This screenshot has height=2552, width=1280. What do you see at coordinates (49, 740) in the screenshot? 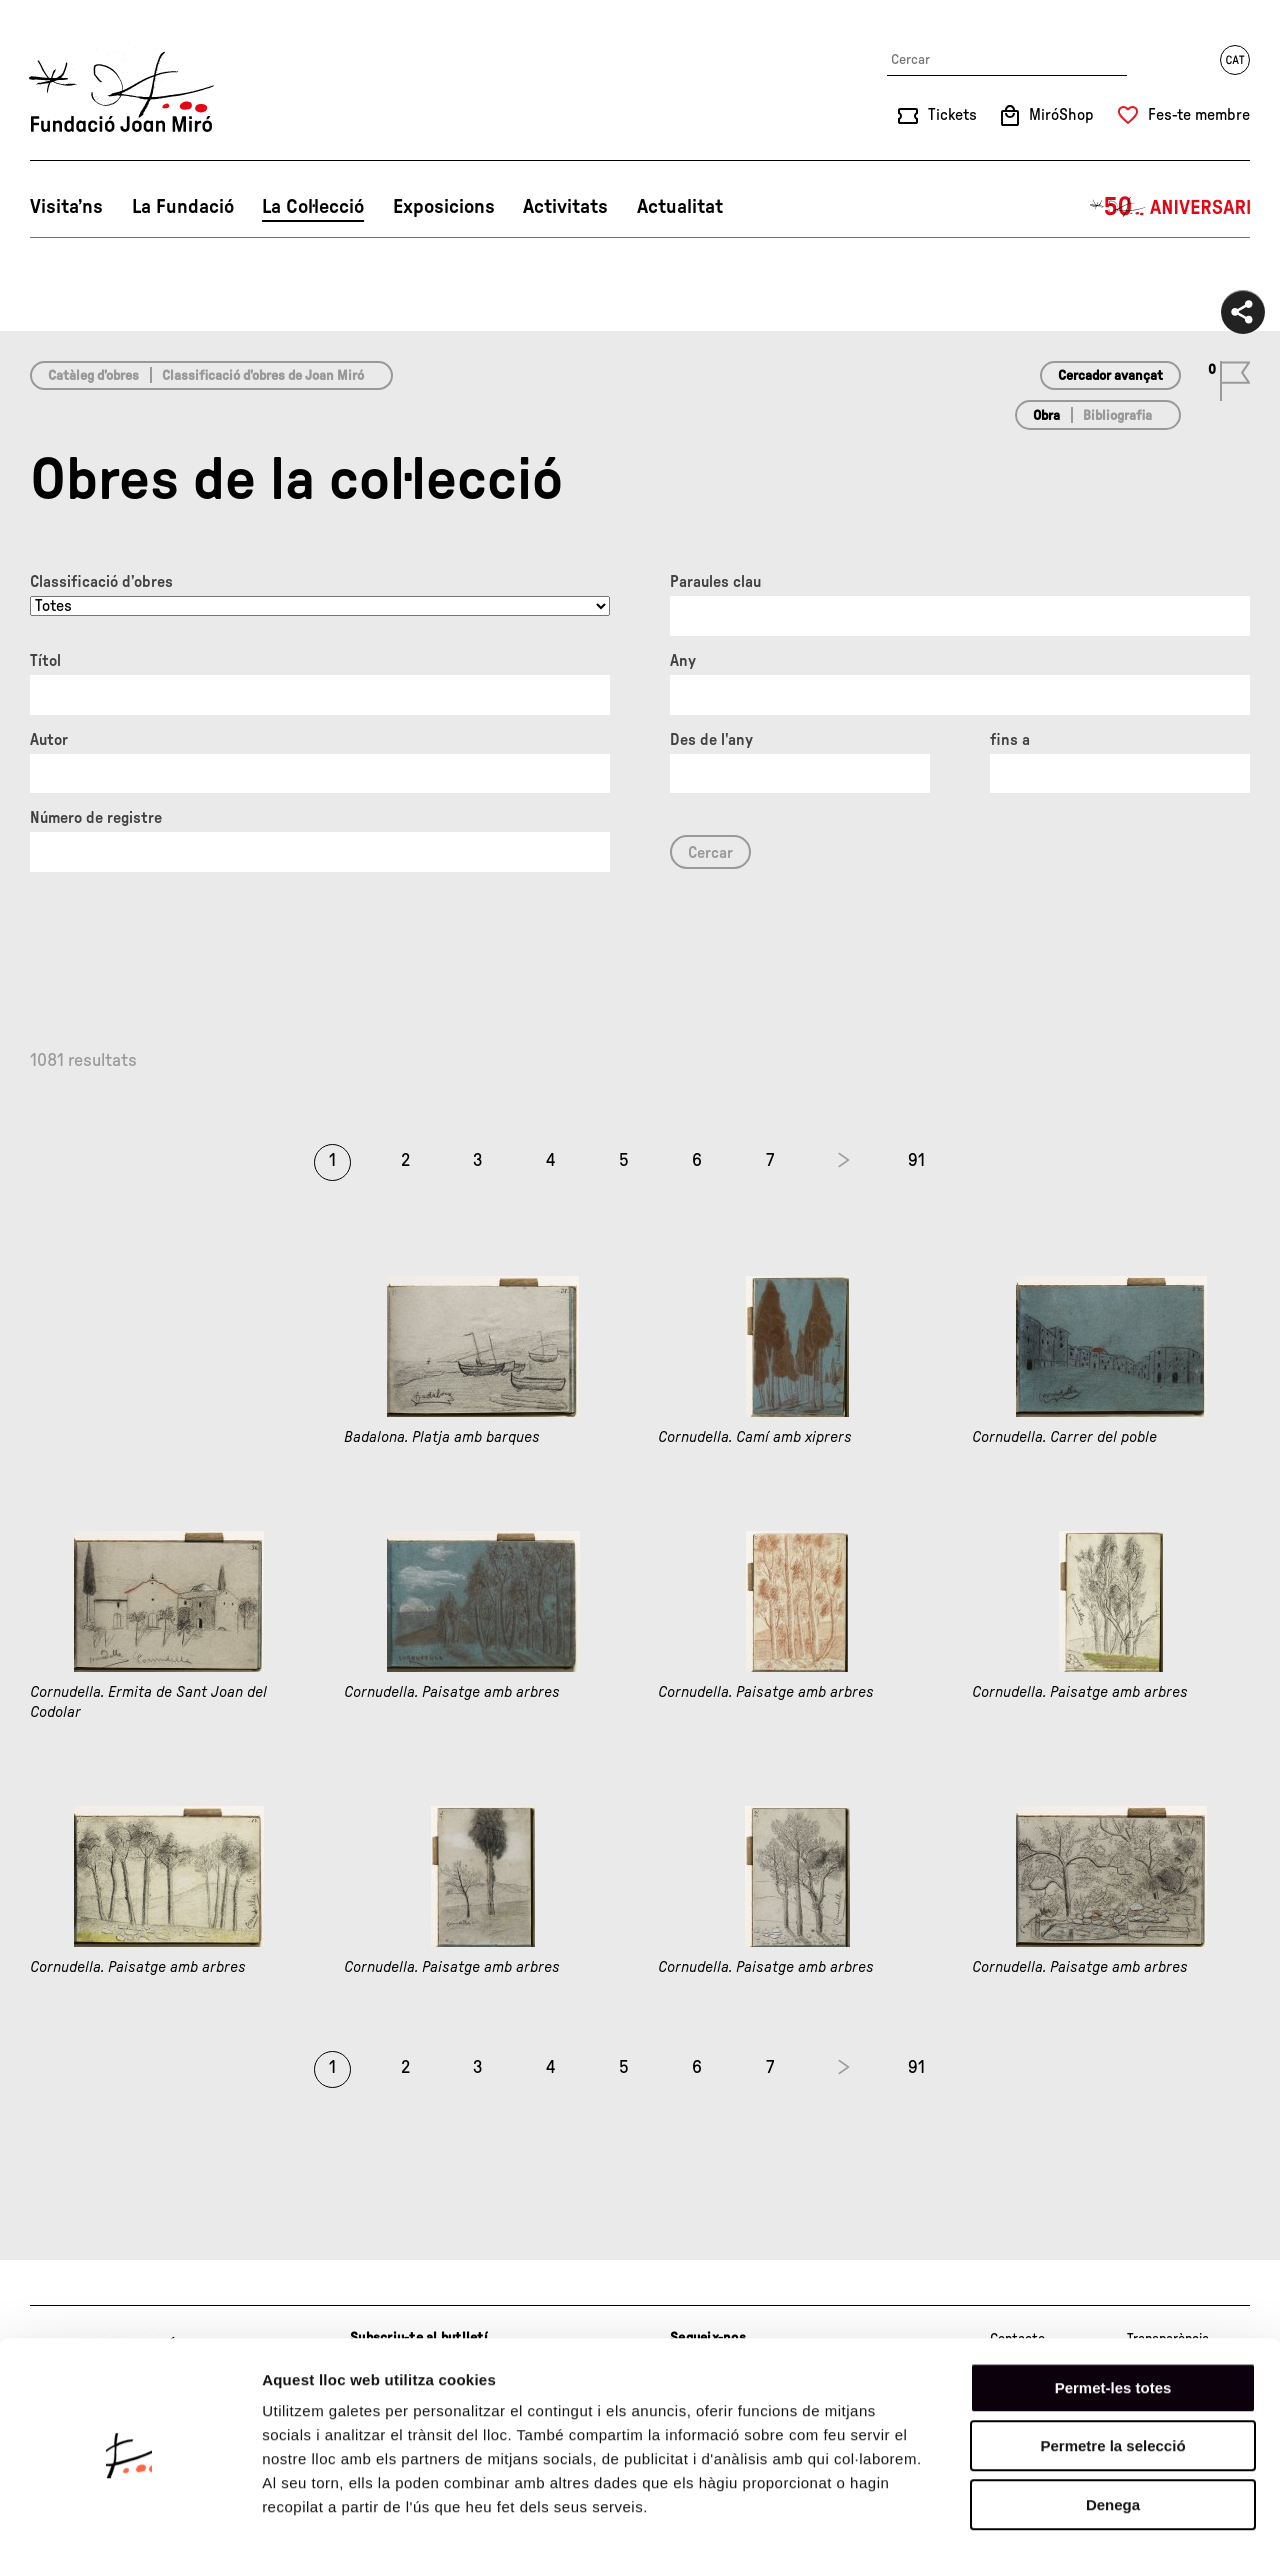
I see `Autor` at bounding box center [49, 740].